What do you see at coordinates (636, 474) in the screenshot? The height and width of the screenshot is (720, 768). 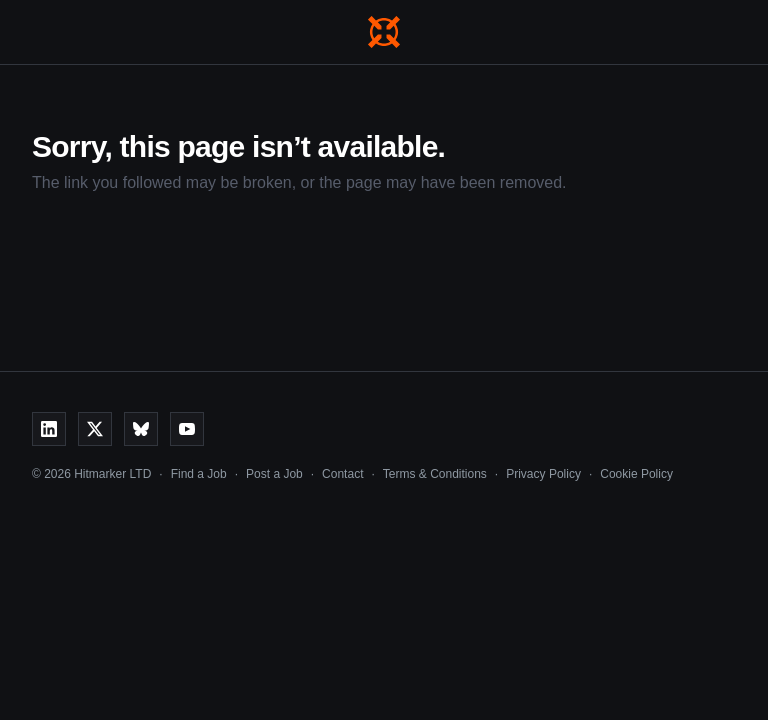 I see `Cookie Policy` at bounding box center [636, 474].